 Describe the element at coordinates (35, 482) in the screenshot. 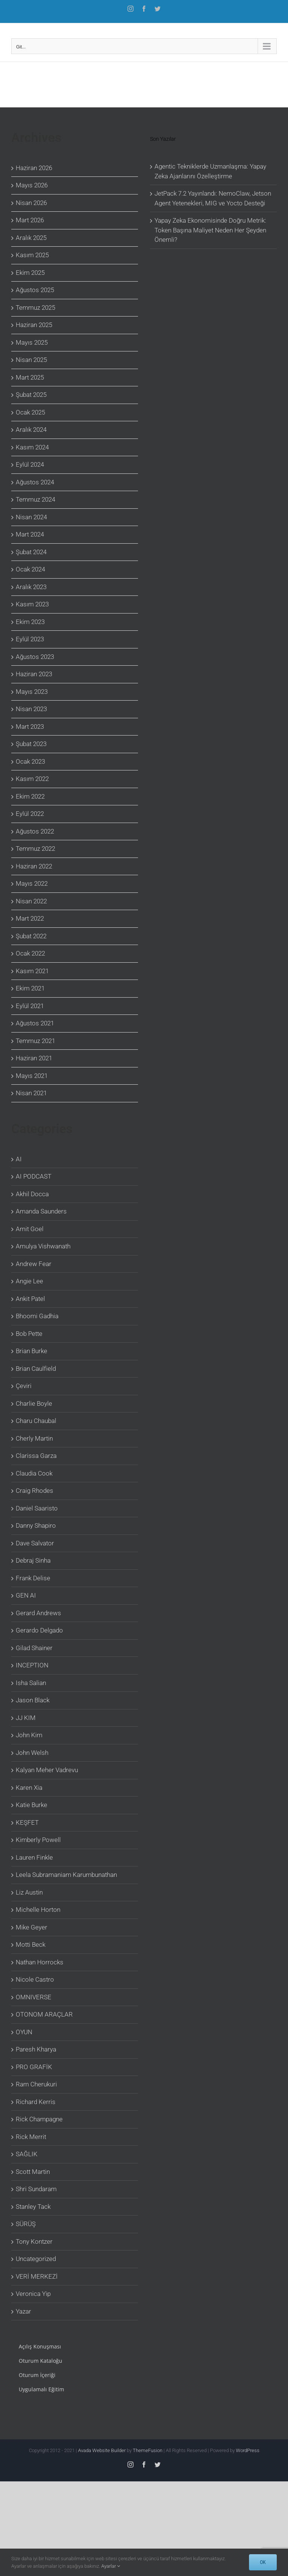

I see `Ağustos 2024` at that location.